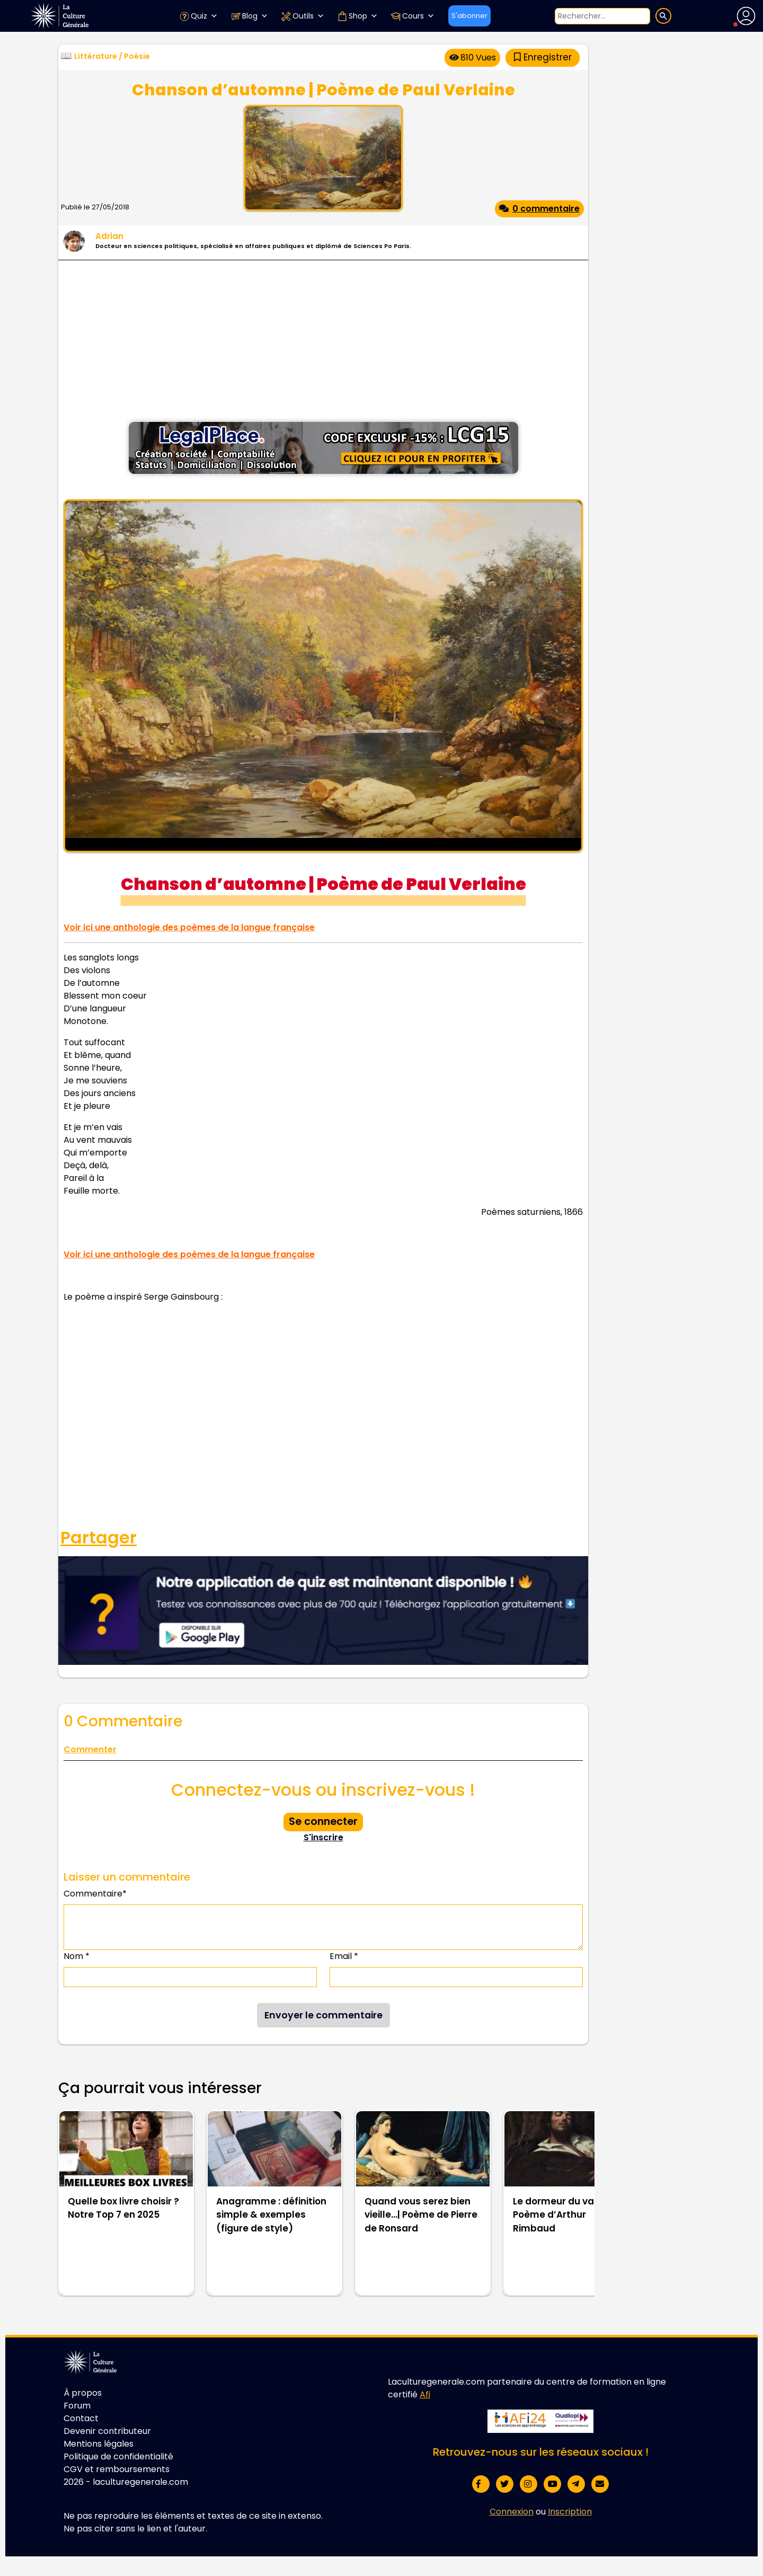 The width and height of the screenshot is (763, 2576). Describe the element at coordinates (302, 16) in the screenshot. I see `Outils` at that location.